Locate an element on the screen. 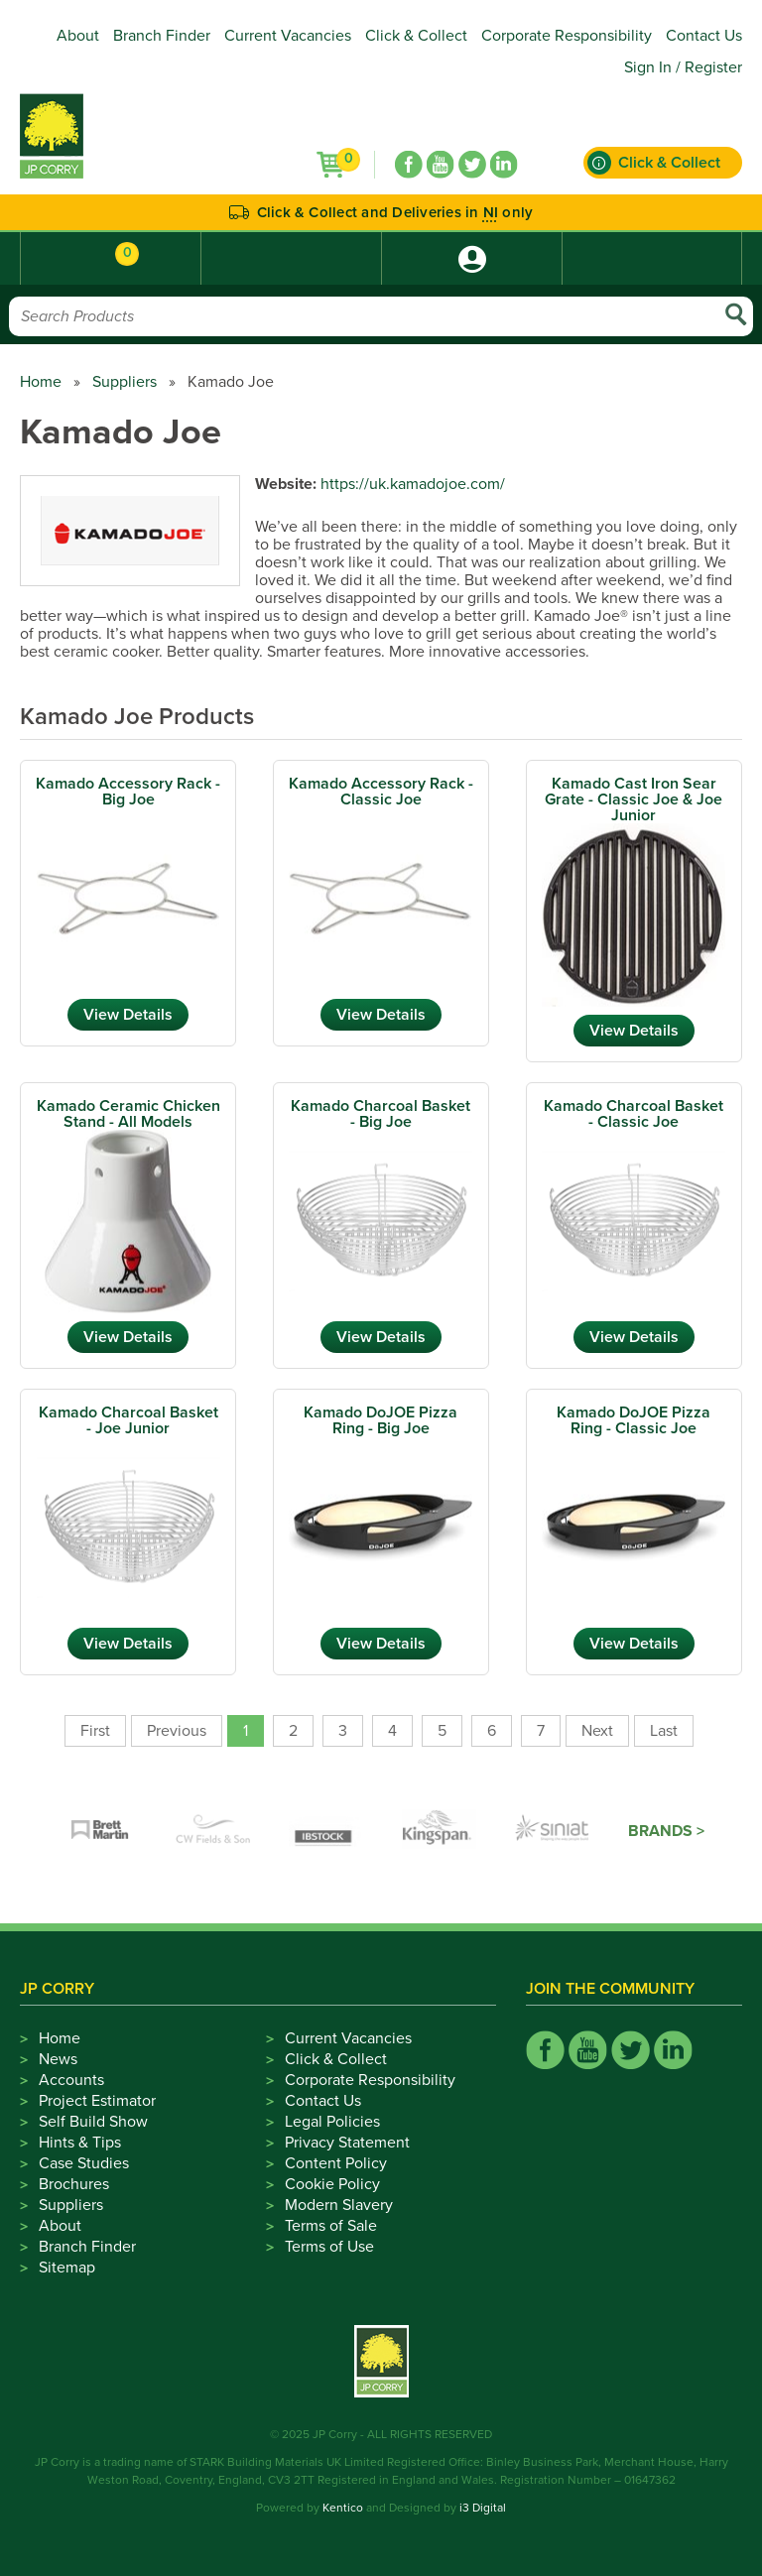  Sitemap is located at coordinates (67, 2267).